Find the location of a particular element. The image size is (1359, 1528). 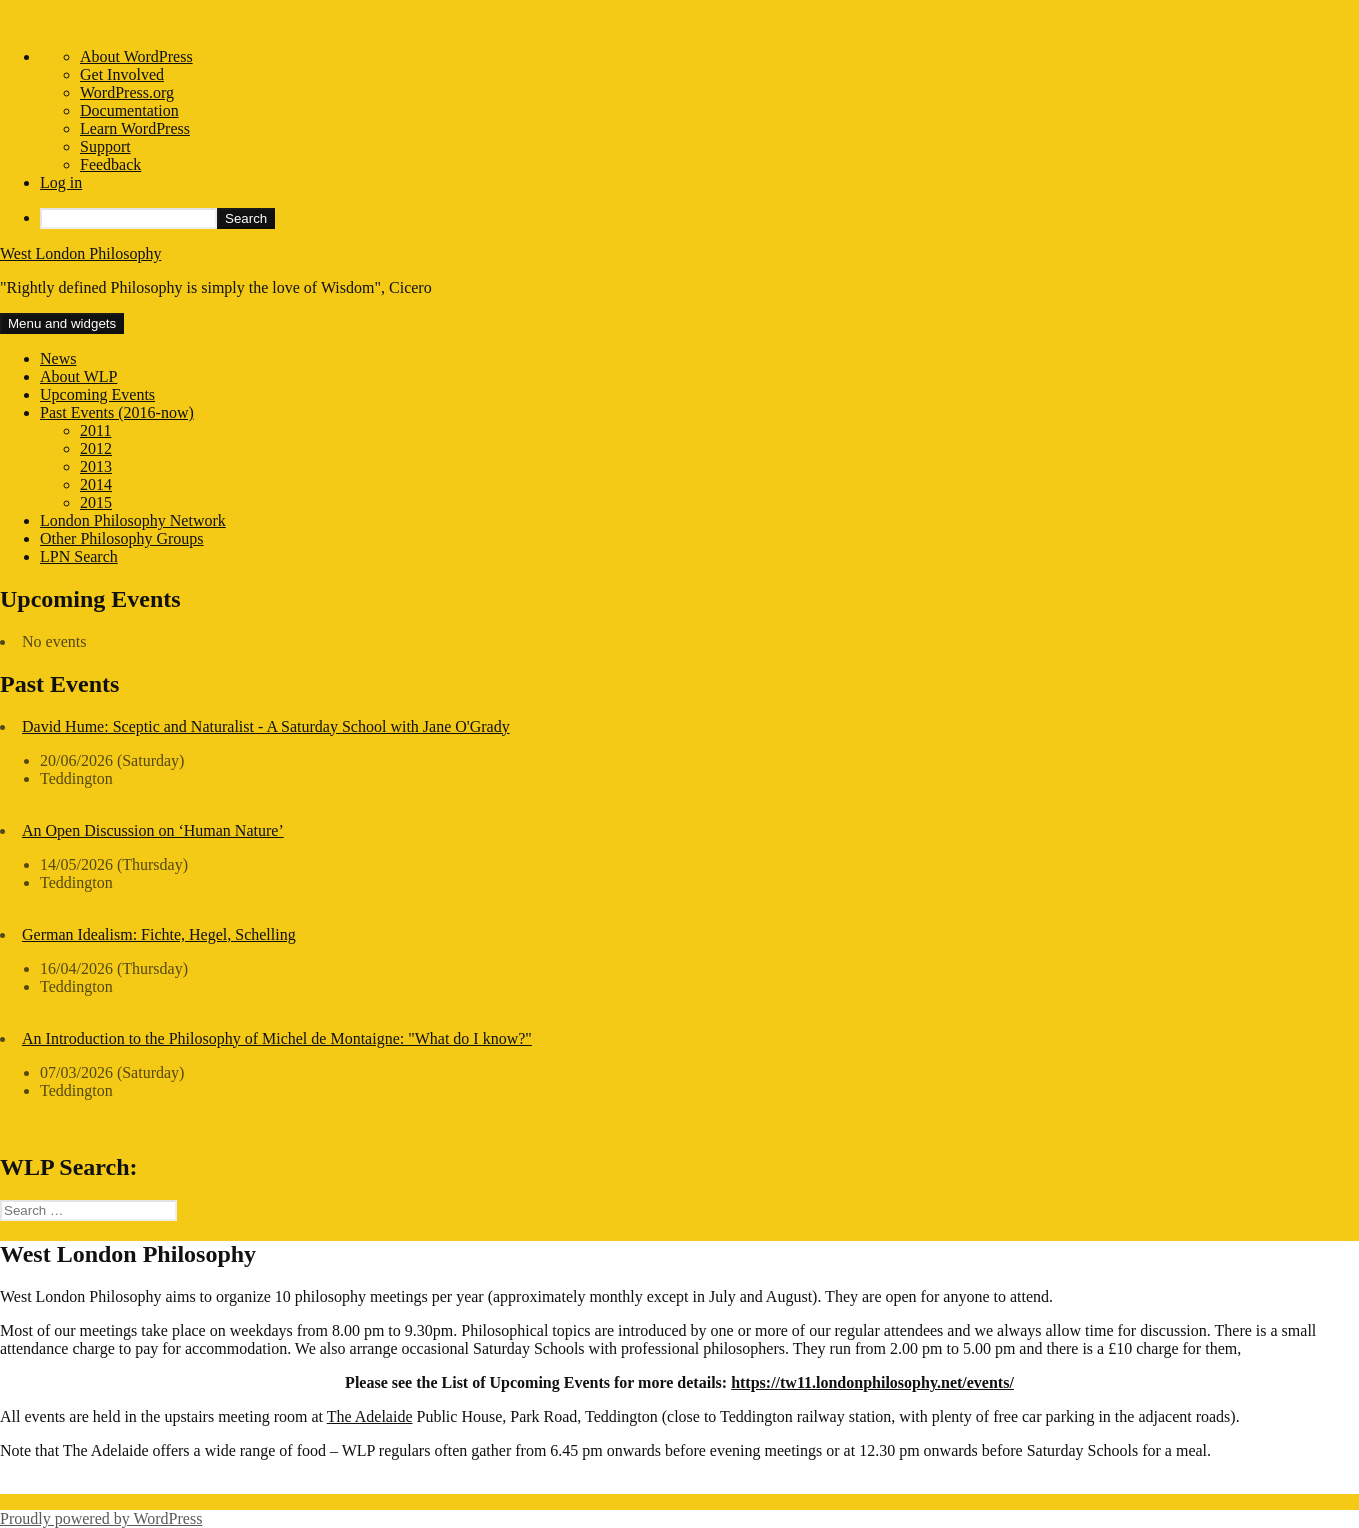

About WordPress [menuitem] is located at coordinates (136, 56).